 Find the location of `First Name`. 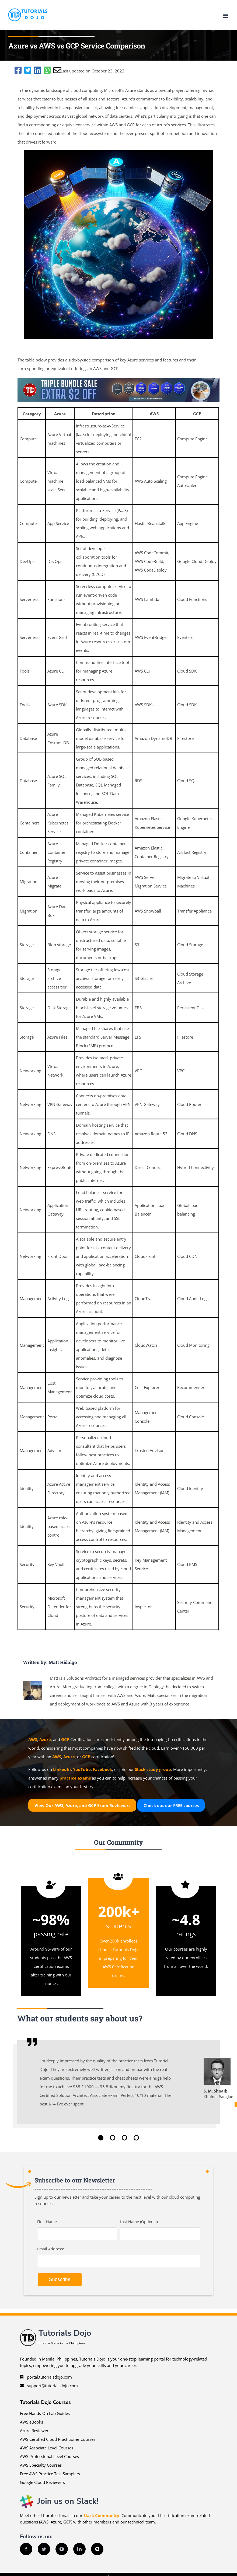

First Name is located at coordinates (47, 2221).